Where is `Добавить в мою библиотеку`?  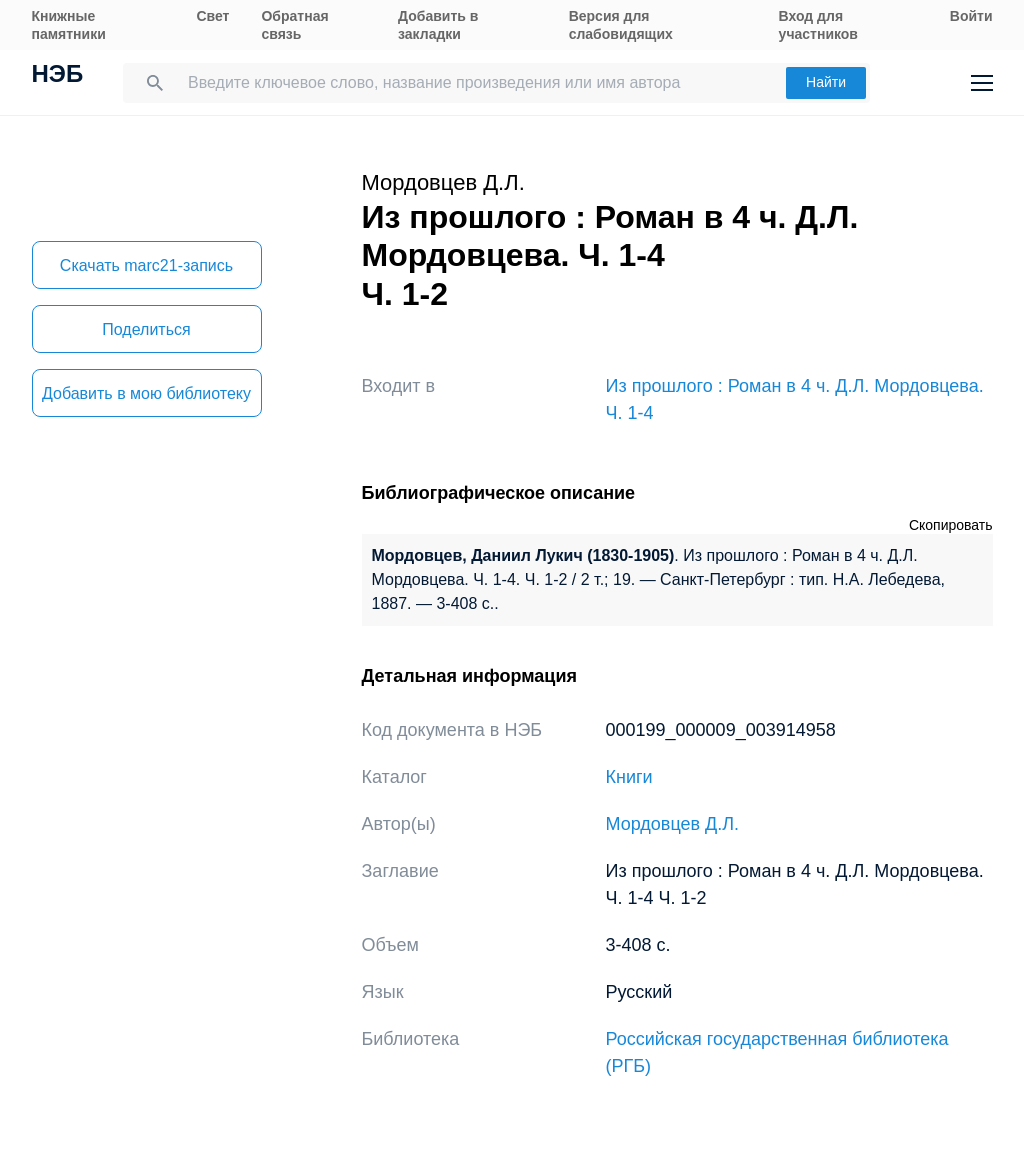
Добавить в мою библиотеку is located at coordinates (146, 393).